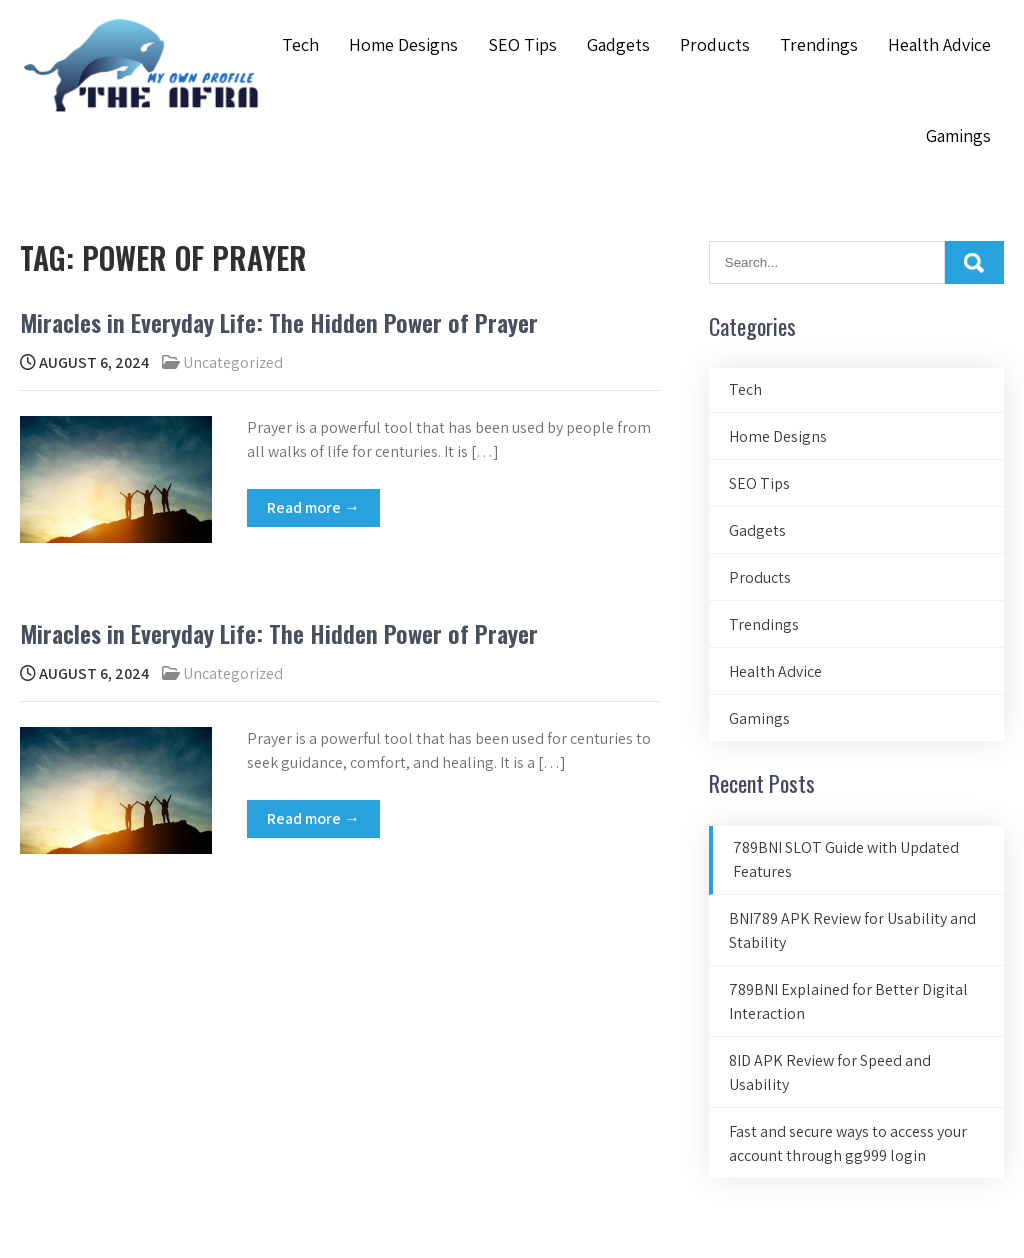 This screenshot has width=1024, height=1258. Describe the element at coordinates (618, 44) in the screenshot. I see `Gadgets` at that location.